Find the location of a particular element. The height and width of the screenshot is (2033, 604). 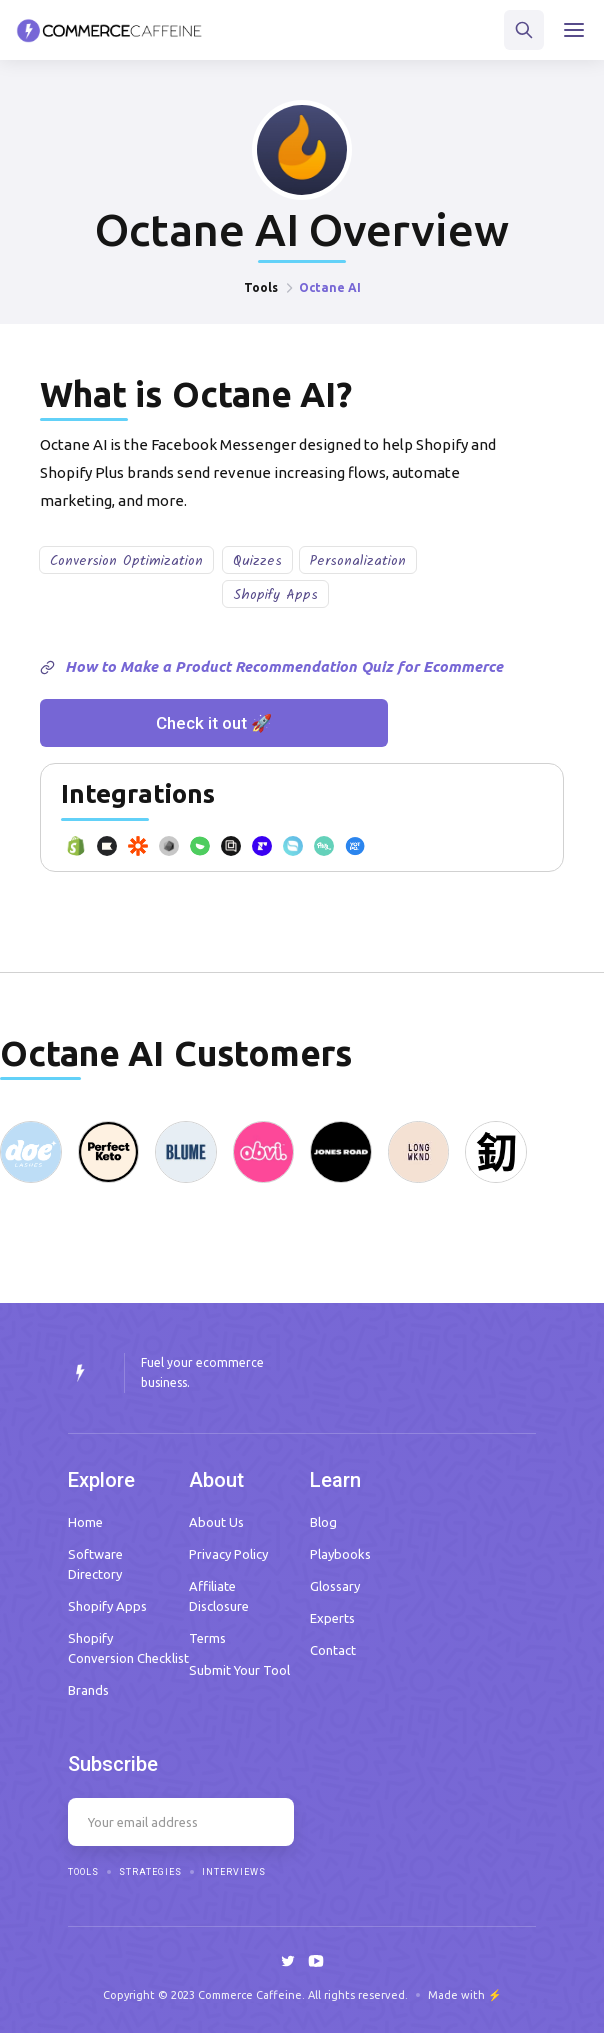

Playbooks is located at coordinates (340, 1554).